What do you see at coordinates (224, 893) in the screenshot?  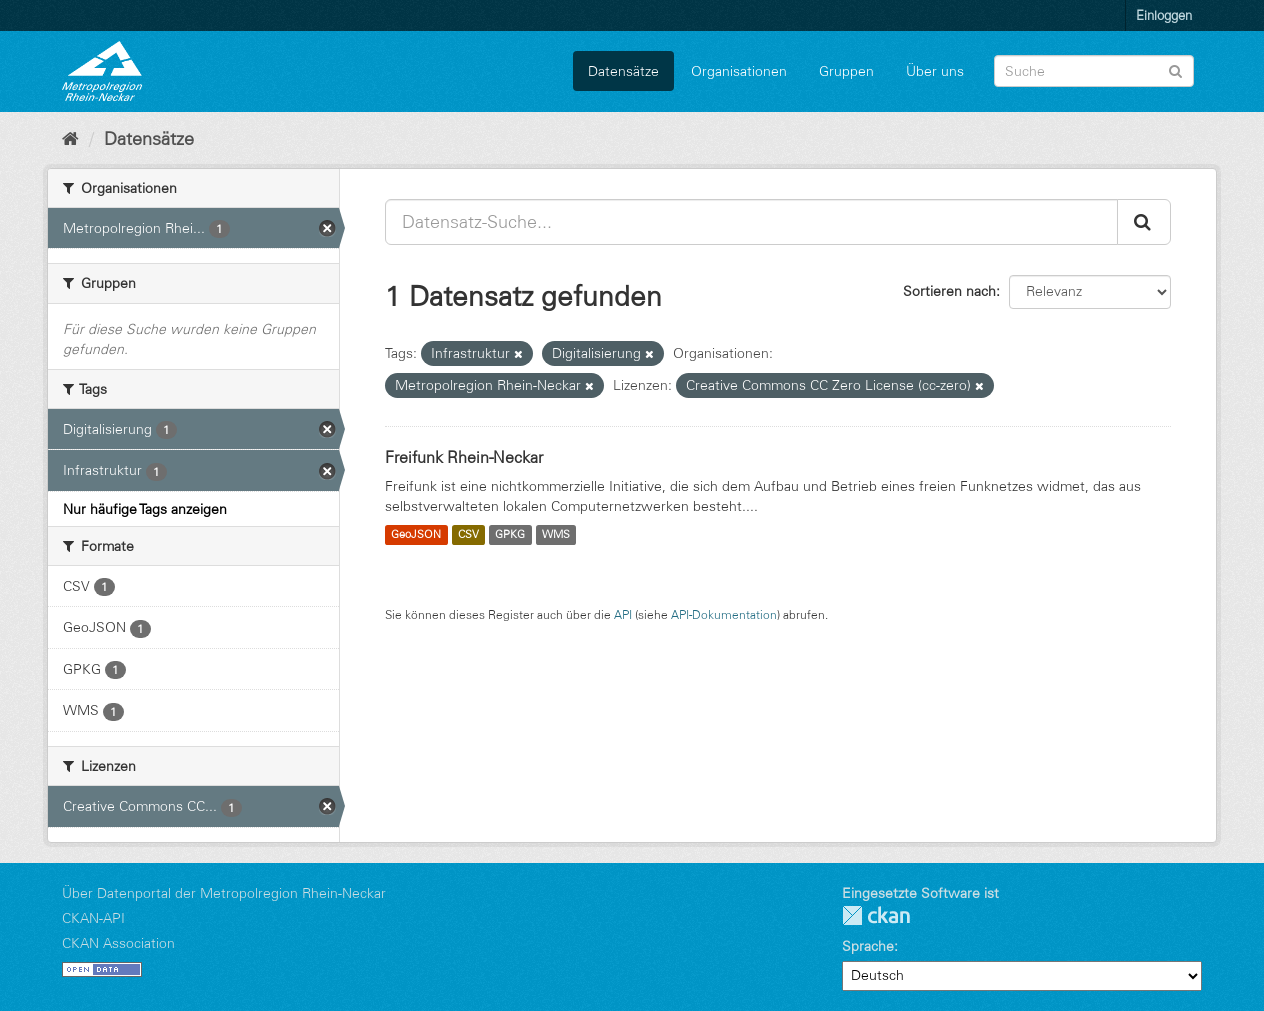 I see `Über Datenportal der Metropolregion Rhein-Neckar` at bounding box center [224, 893].